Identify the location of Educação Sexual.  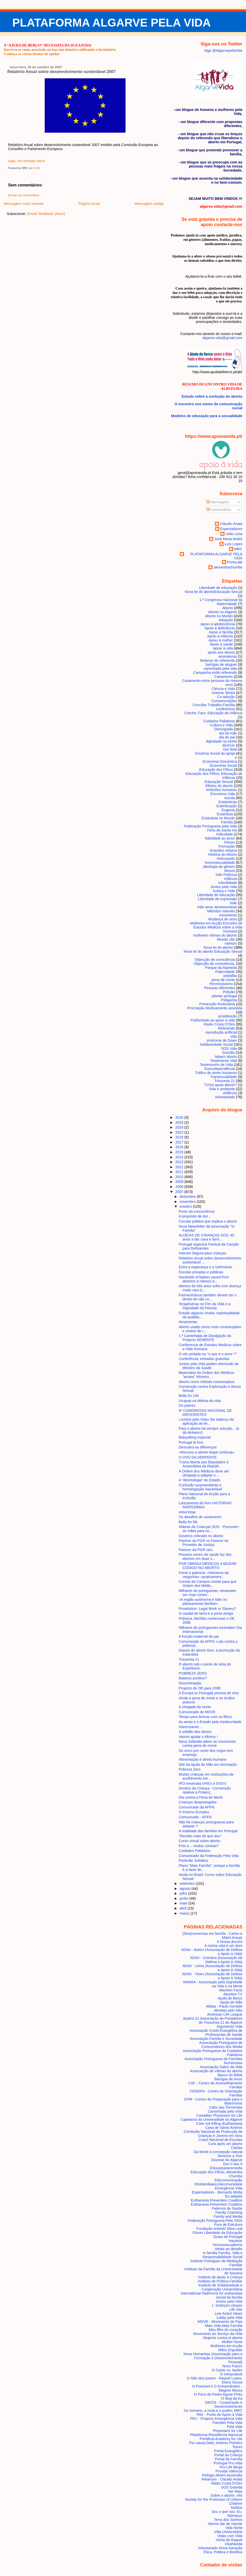
(219, 782).